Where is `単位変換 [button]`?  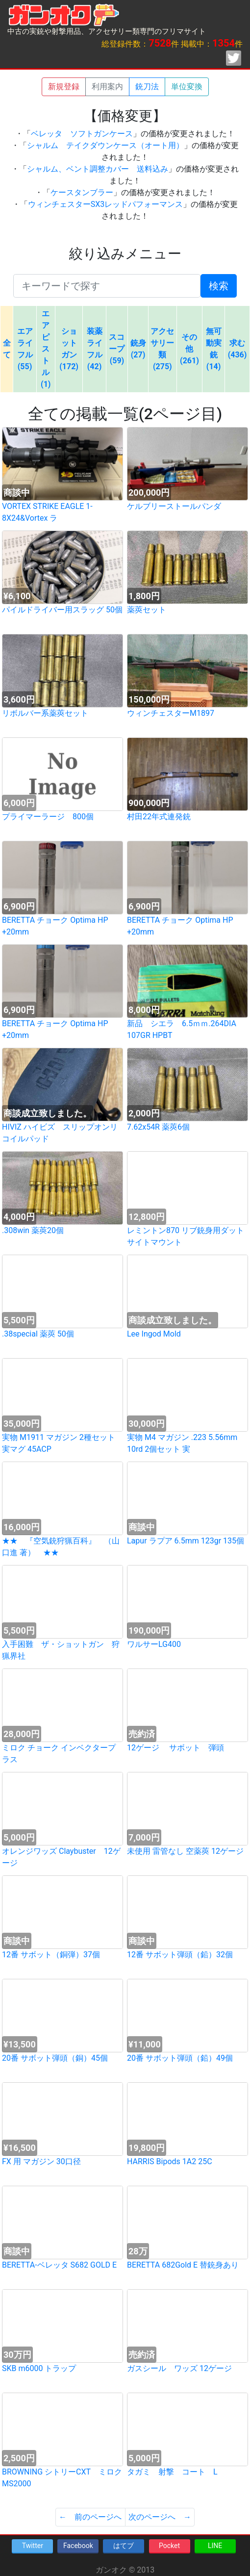 単位変換 [button] is located at coordinates (186, 86).